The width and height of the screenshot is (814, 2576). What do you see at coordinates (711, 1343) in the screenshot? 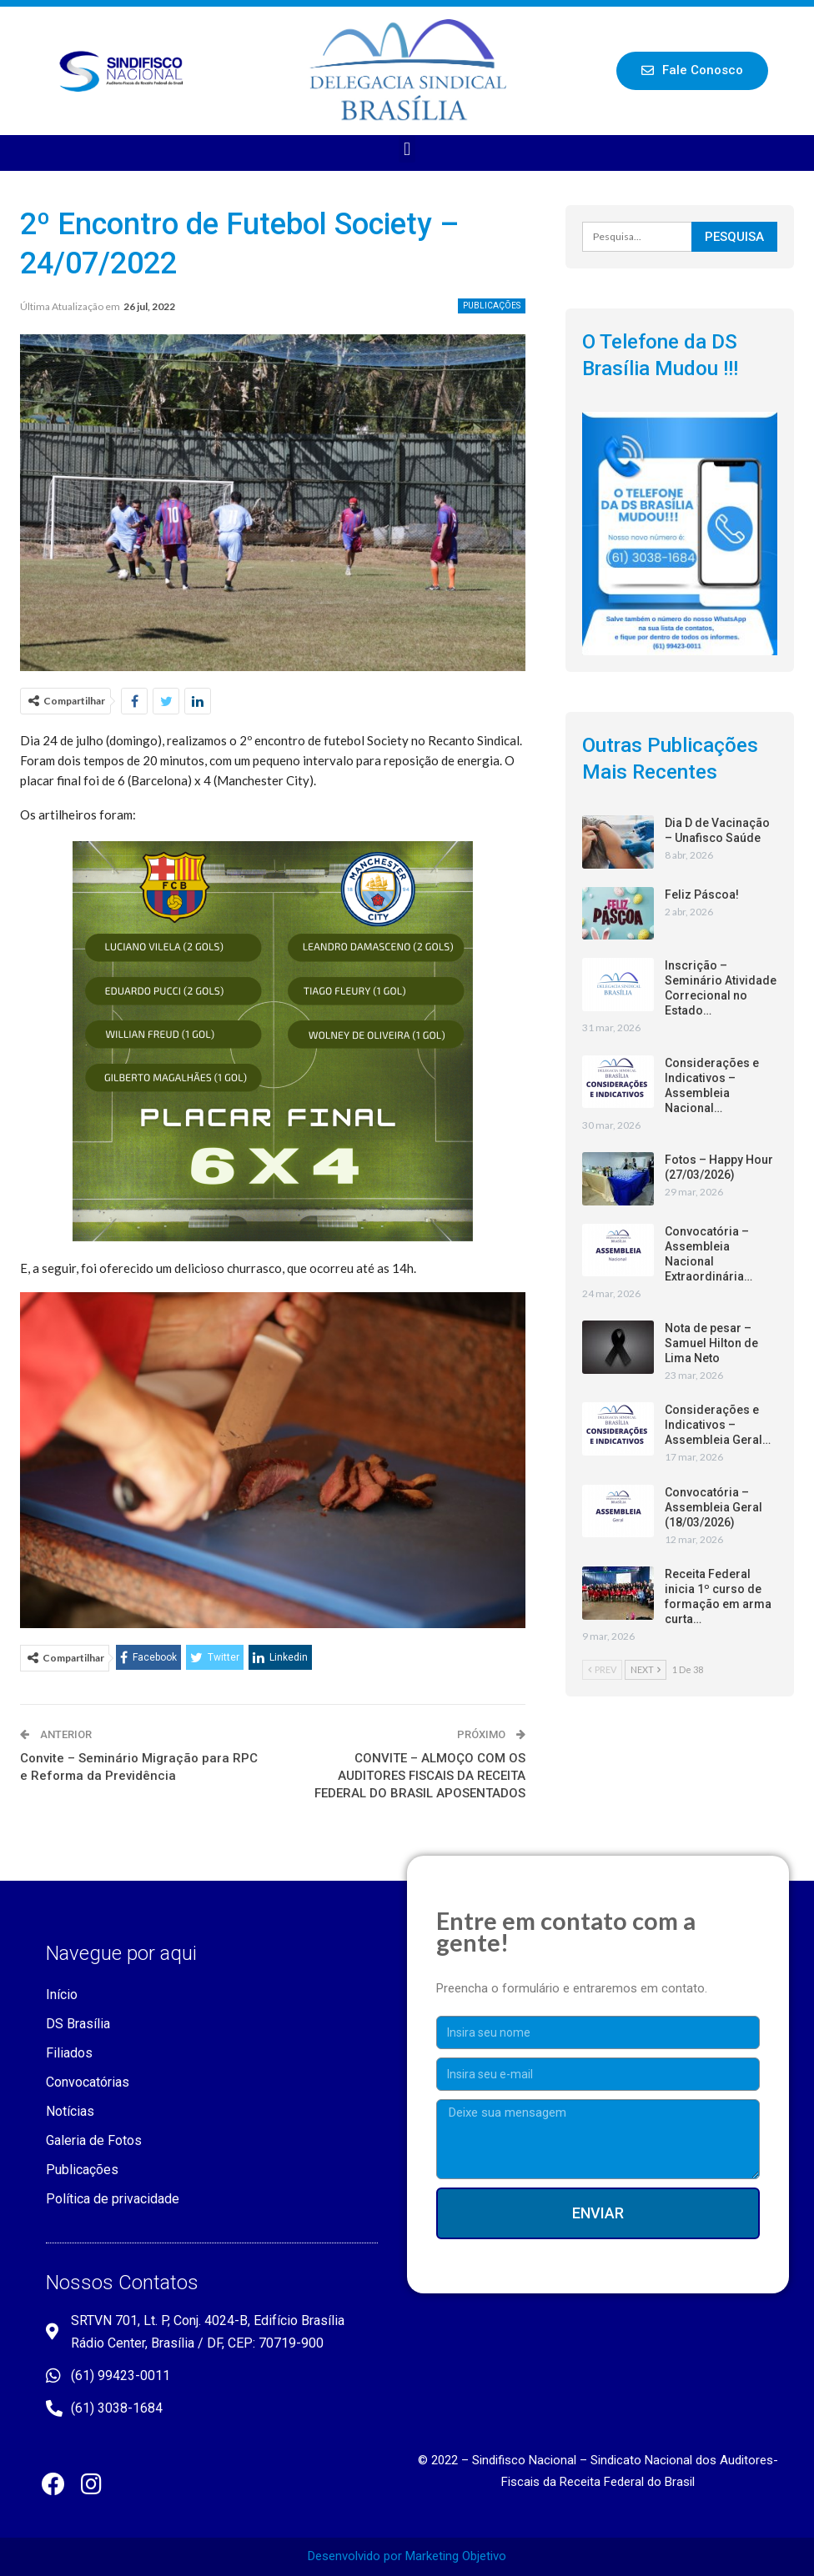
I see `Nota de pesar – Samuel Hilton de Lima Neto` at bounding box center [711, 1343].